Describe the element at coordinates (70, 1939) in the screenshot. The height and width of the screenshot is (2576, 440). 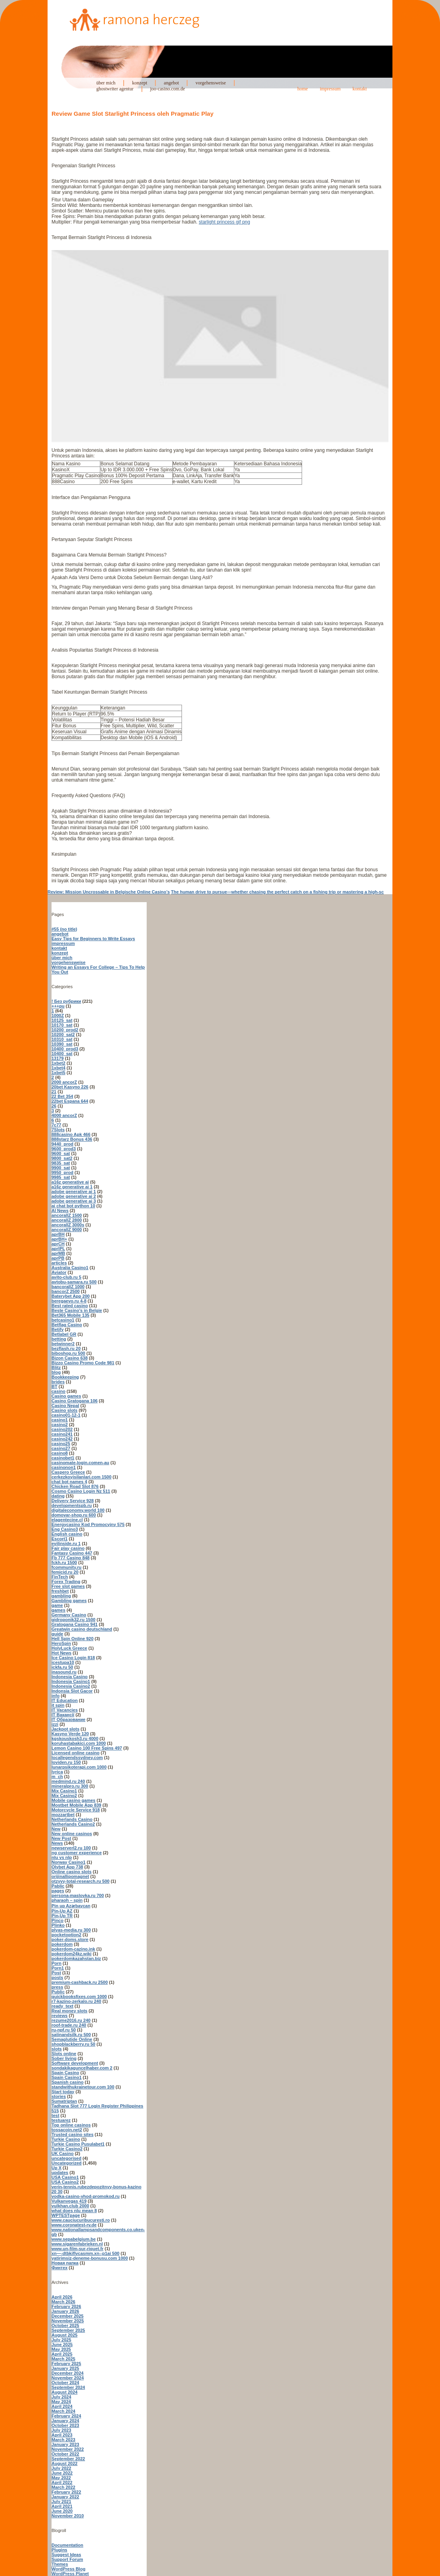
I see `poker-doms.store` at that location.